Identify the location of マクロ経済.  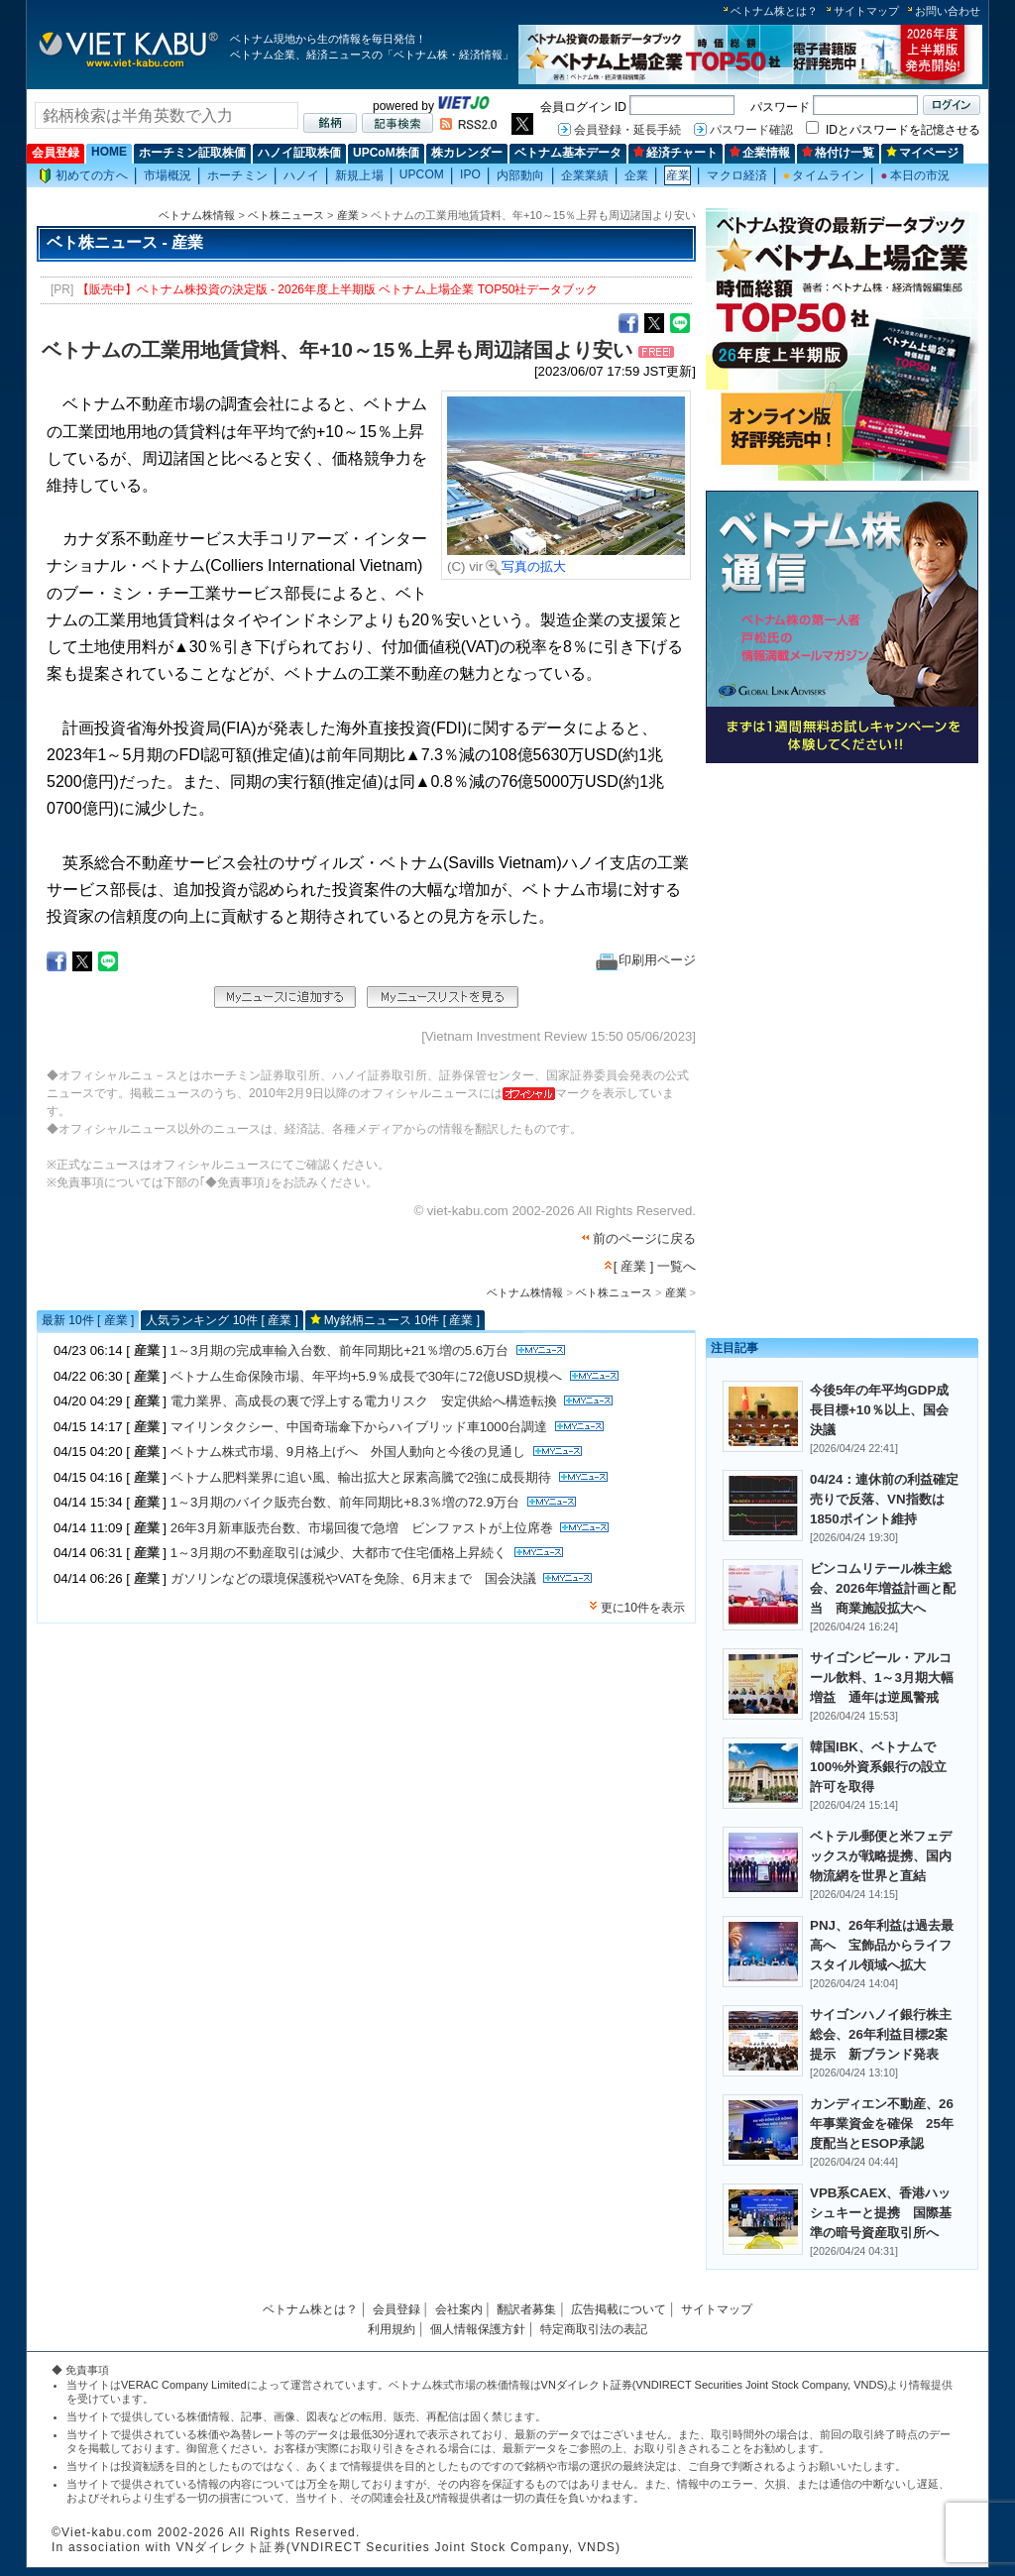
(737, 175).